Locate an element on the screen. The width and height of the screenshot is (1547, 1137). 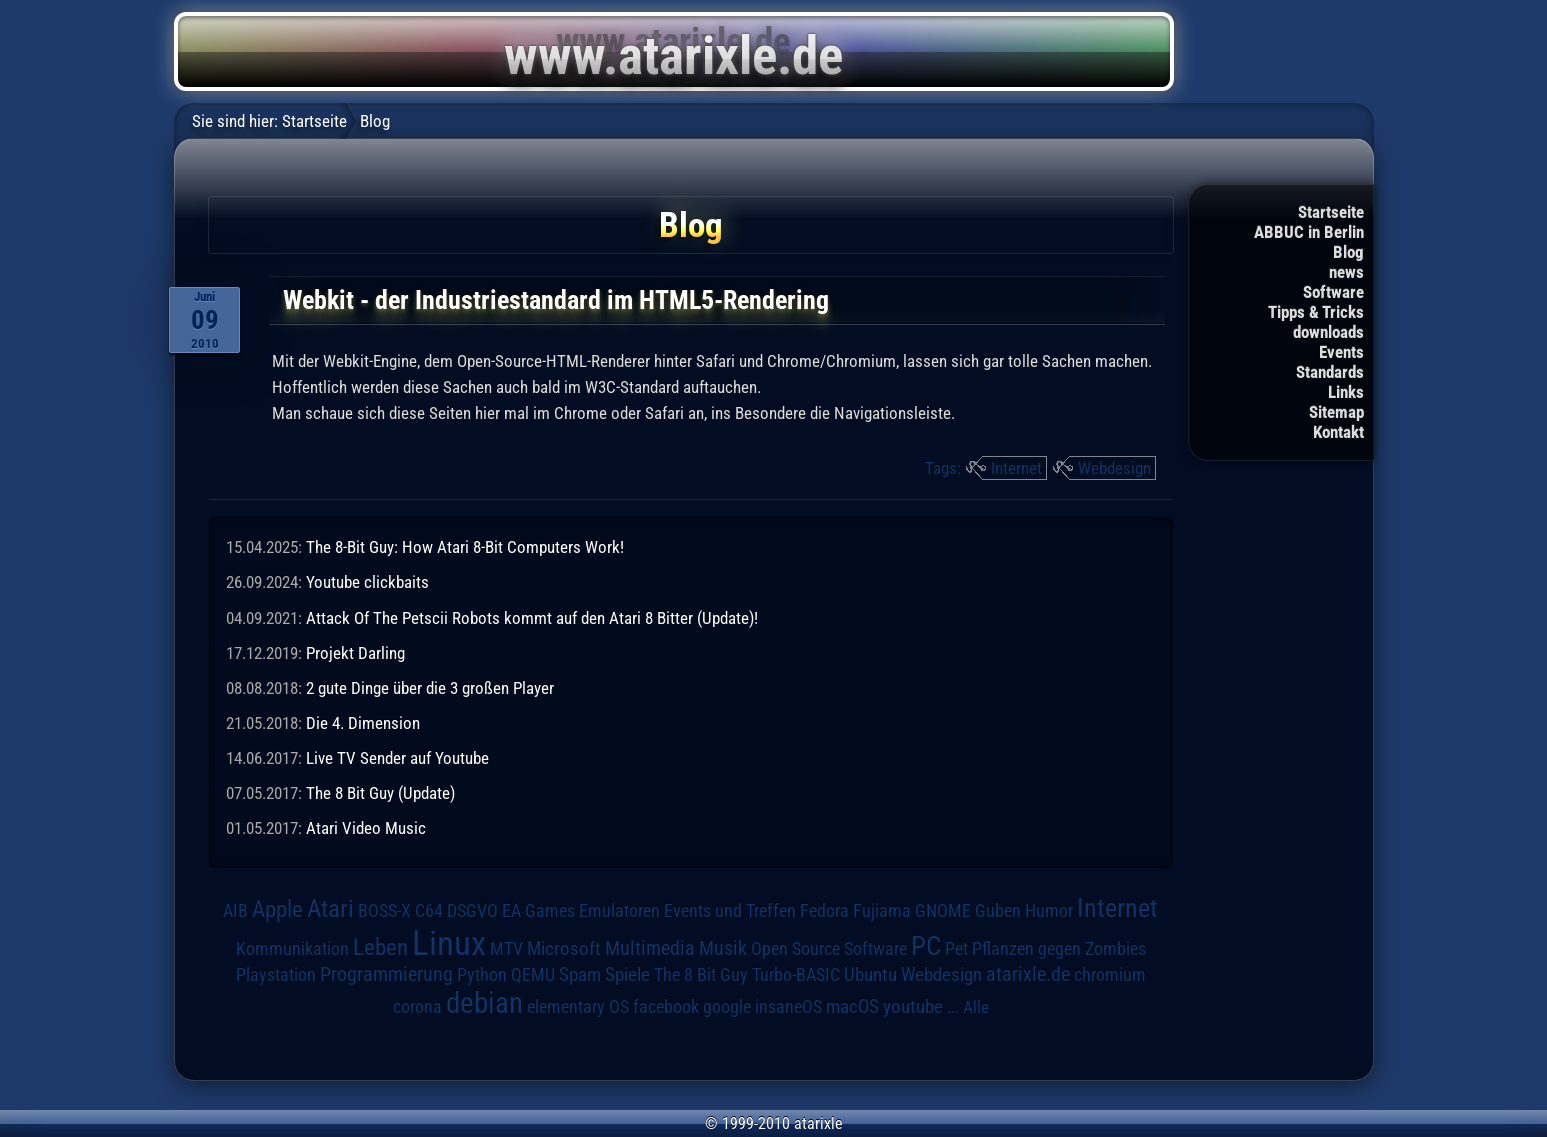
youtube is located at coordinates (913, 1006).